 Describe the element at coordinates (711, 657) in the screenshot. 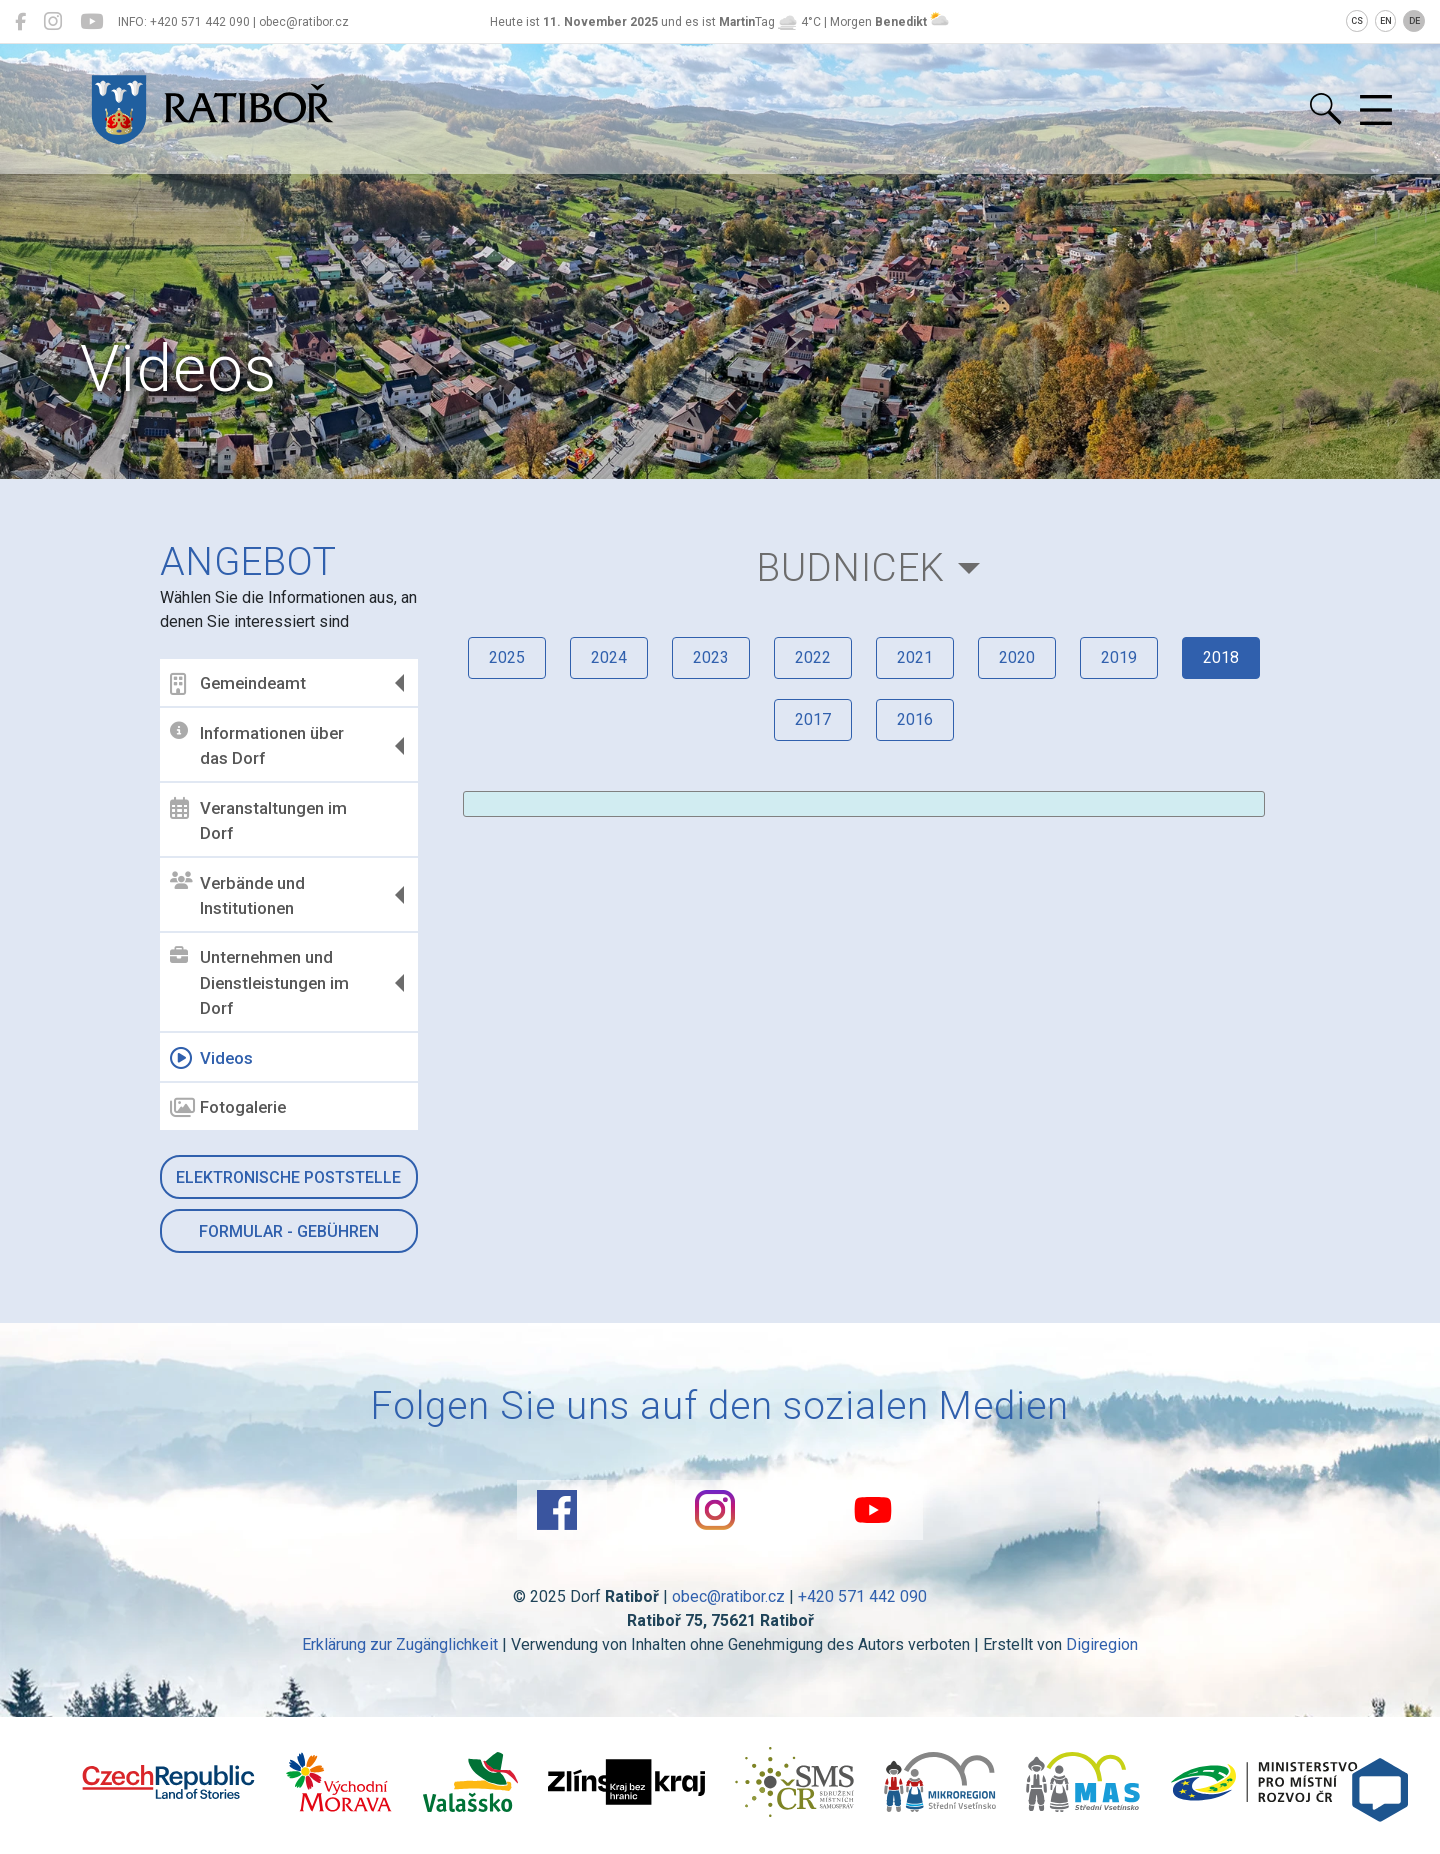

I see `2023` at that location.